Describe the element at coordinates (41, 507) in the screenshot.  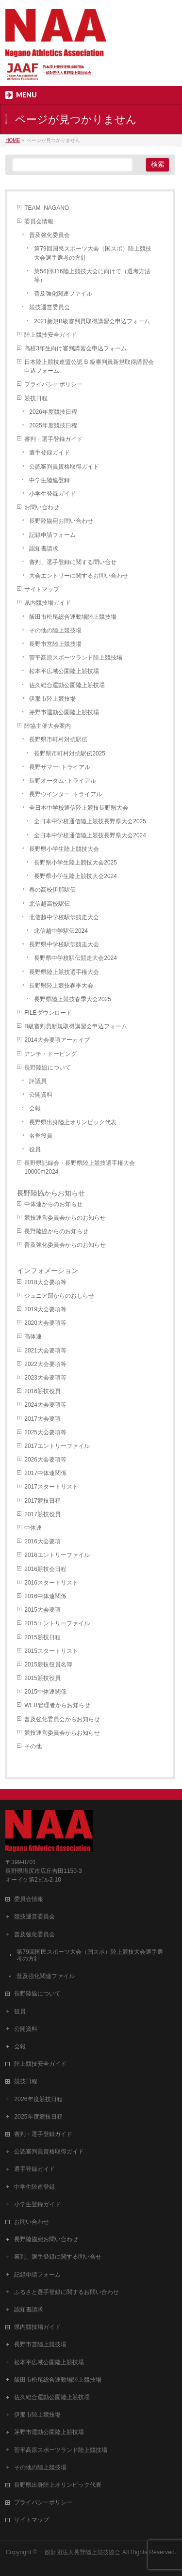
I see `お問い合わせ` at that location.